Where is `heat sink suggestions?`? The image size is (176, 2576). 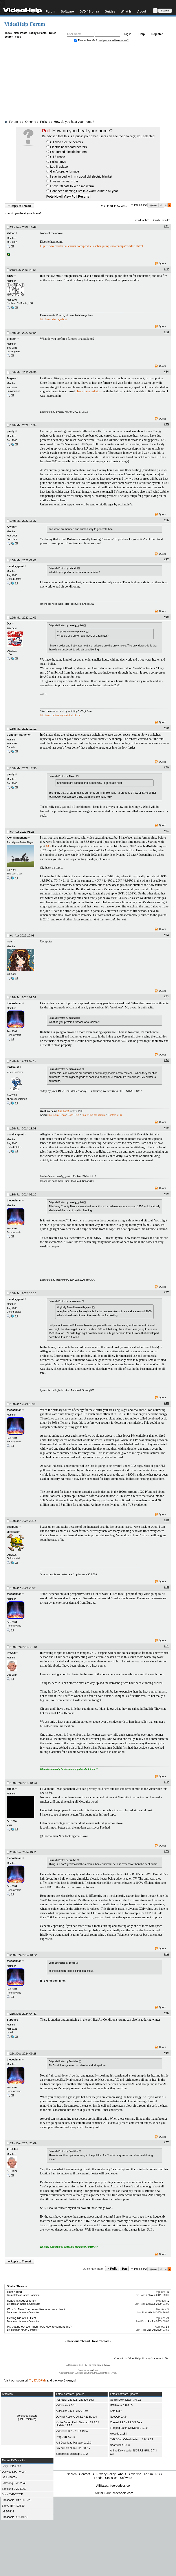
heat sink suggestions? is located at coordinates (21, 2300).